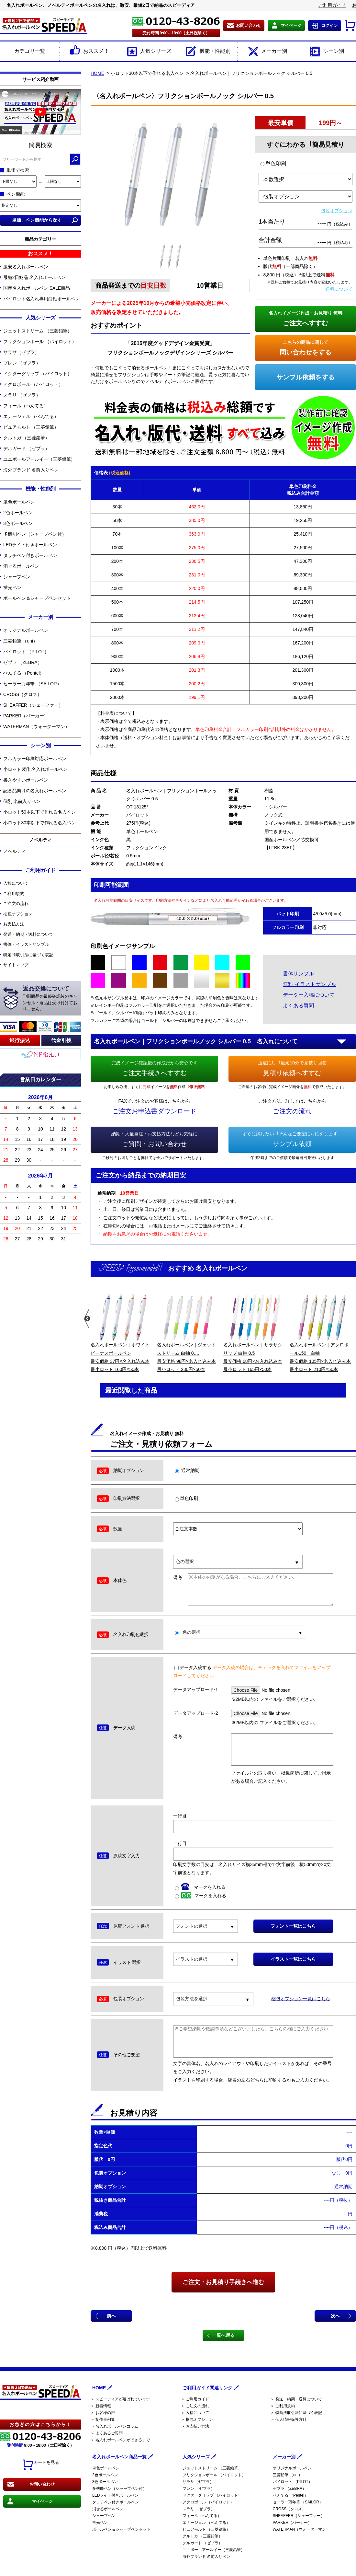 The width and height of the screenshot is (356, 2576). What do you see at coordinates (329, 25) in the screenshot?
I see `ログイン` at bounding box center [329, 25].